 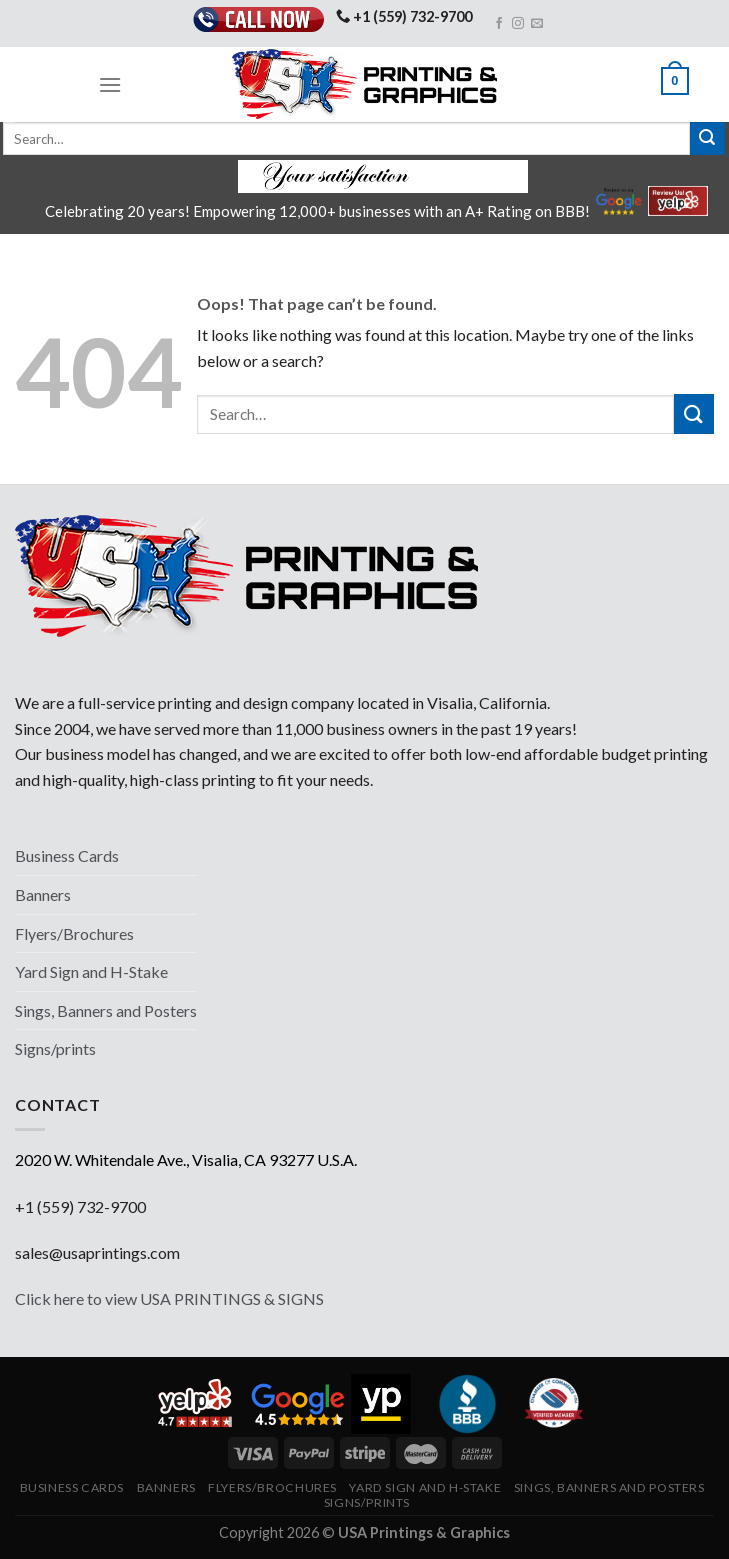 I want to click on Click here to view USA PRINTINGS & SIGNS, so click(x=169, y=1298).